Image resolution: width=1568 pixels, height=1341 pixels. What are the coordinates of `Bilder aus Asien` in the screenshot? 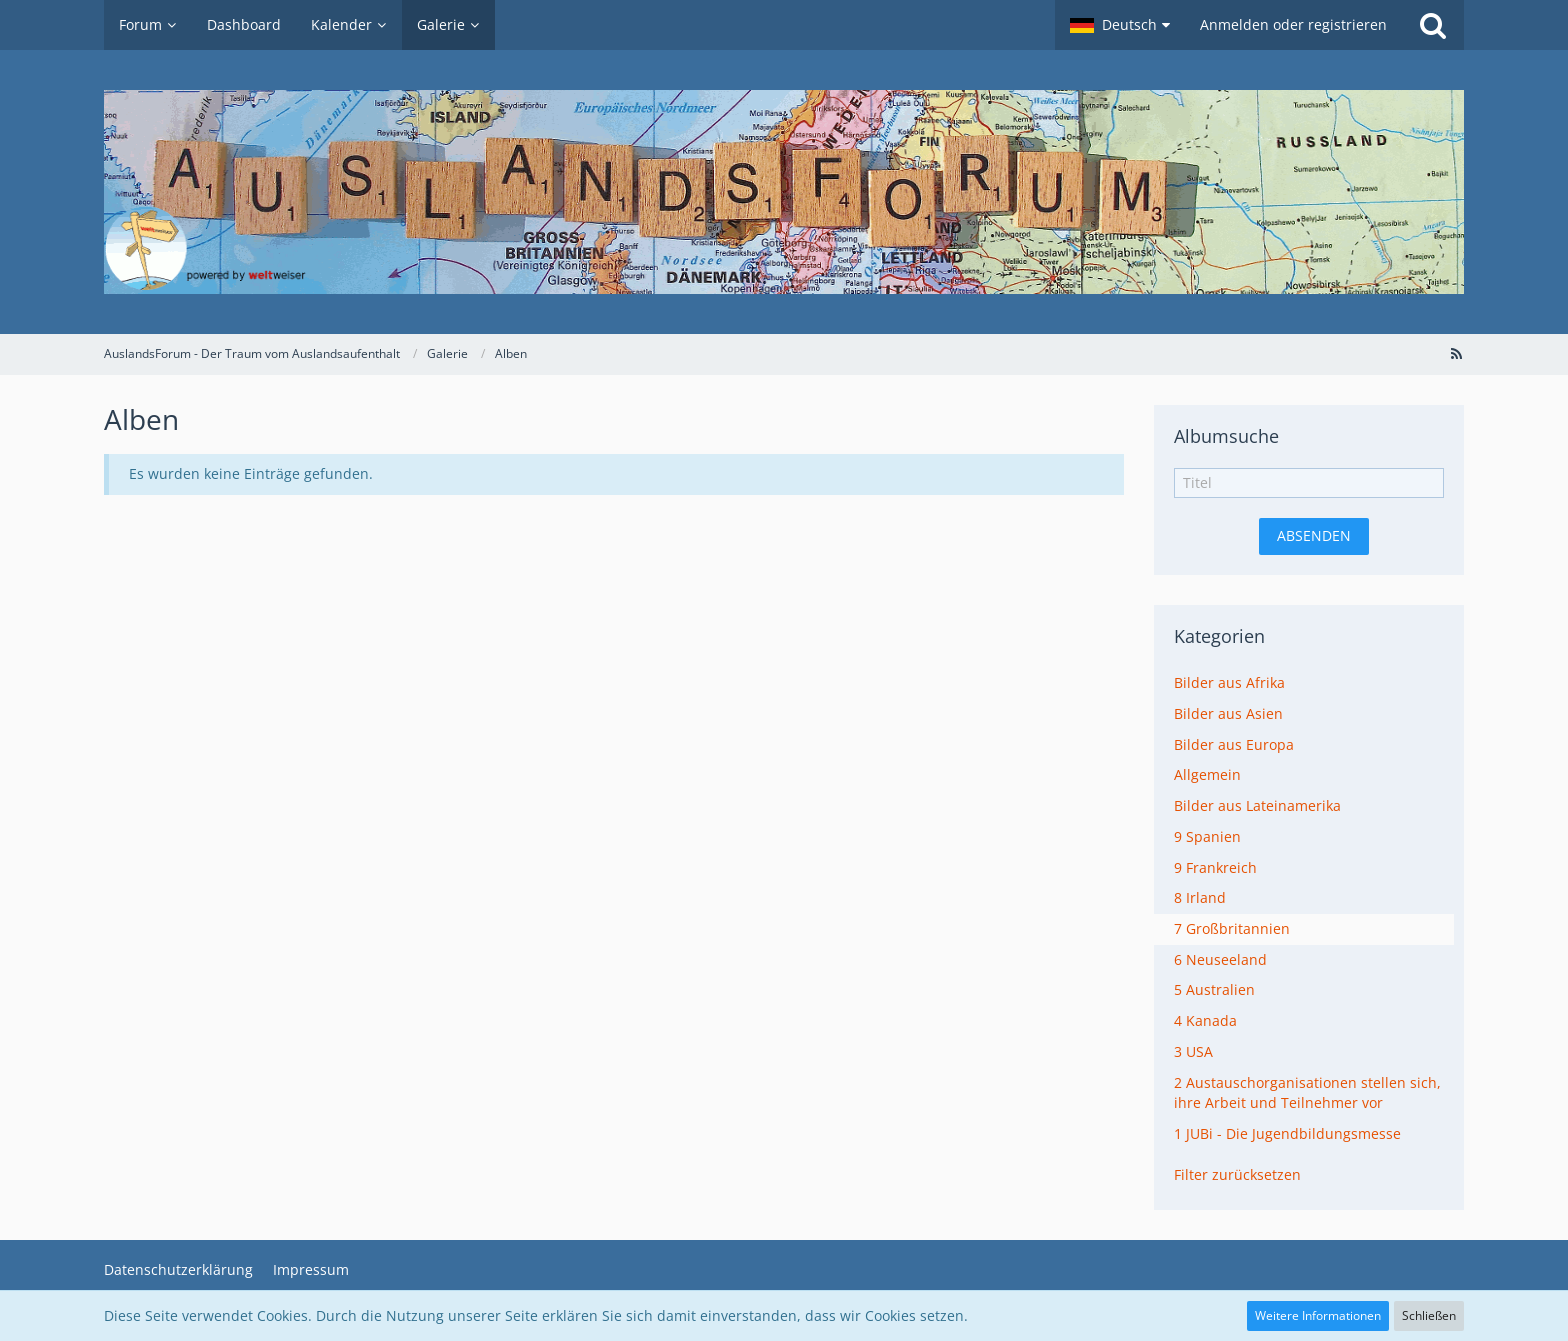 It's located at (1228, 713).